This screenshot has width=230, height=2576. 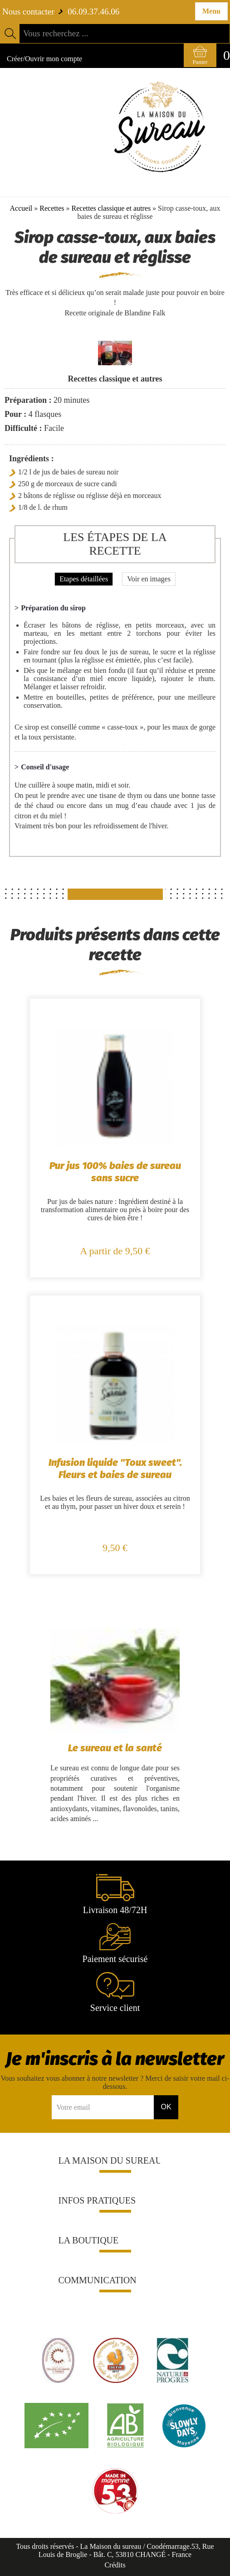 I want to click on Pur jus 100% baies de sureau sans sucre, so click(x=115, y=1172).